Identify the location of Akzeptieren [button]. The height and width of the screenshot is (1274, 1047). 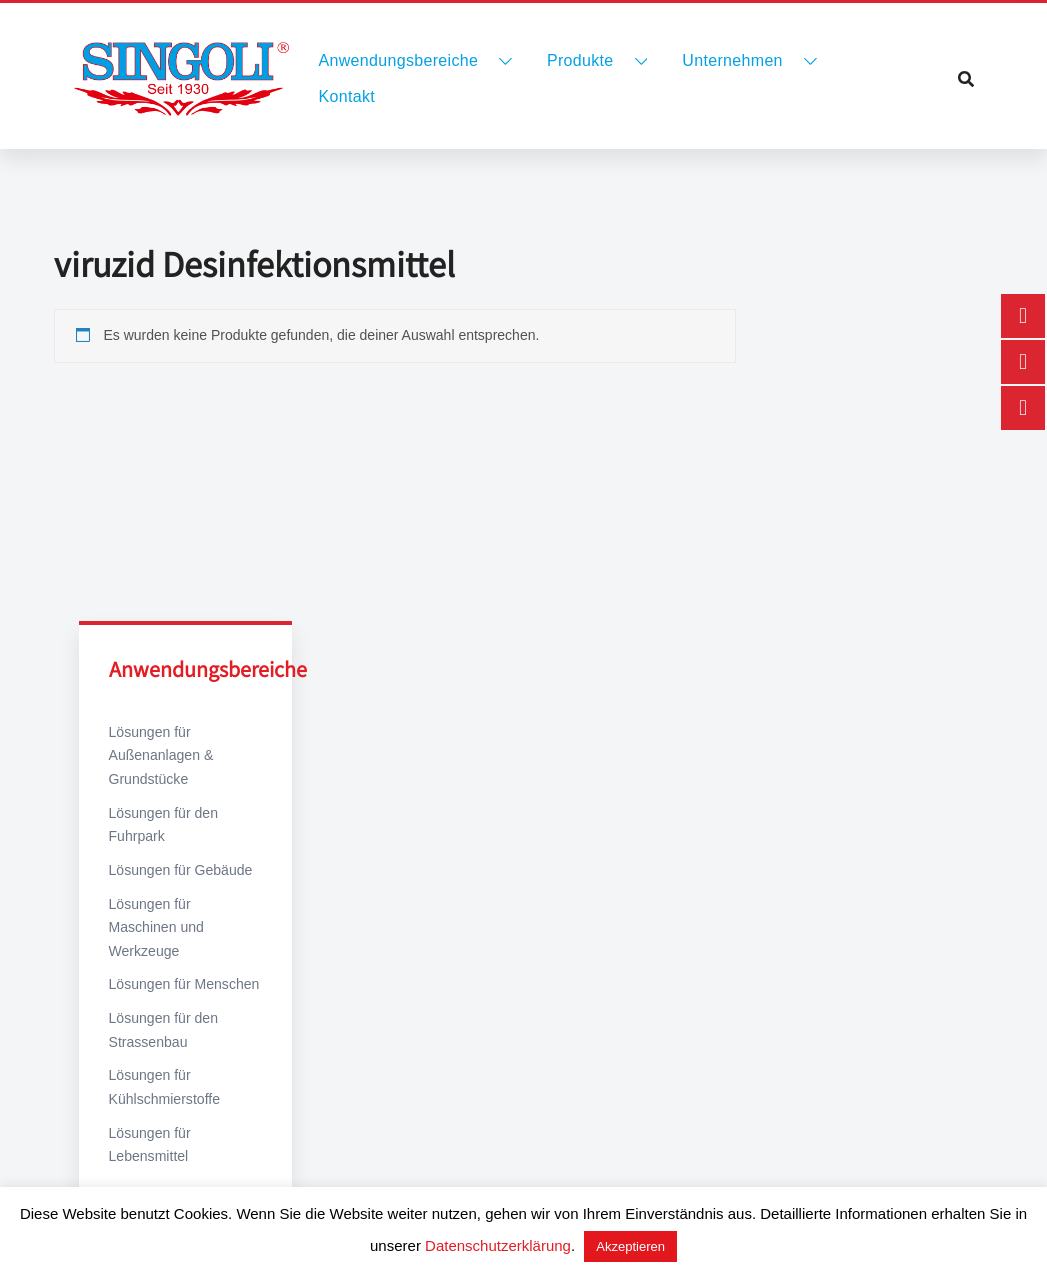
(630, 1246).